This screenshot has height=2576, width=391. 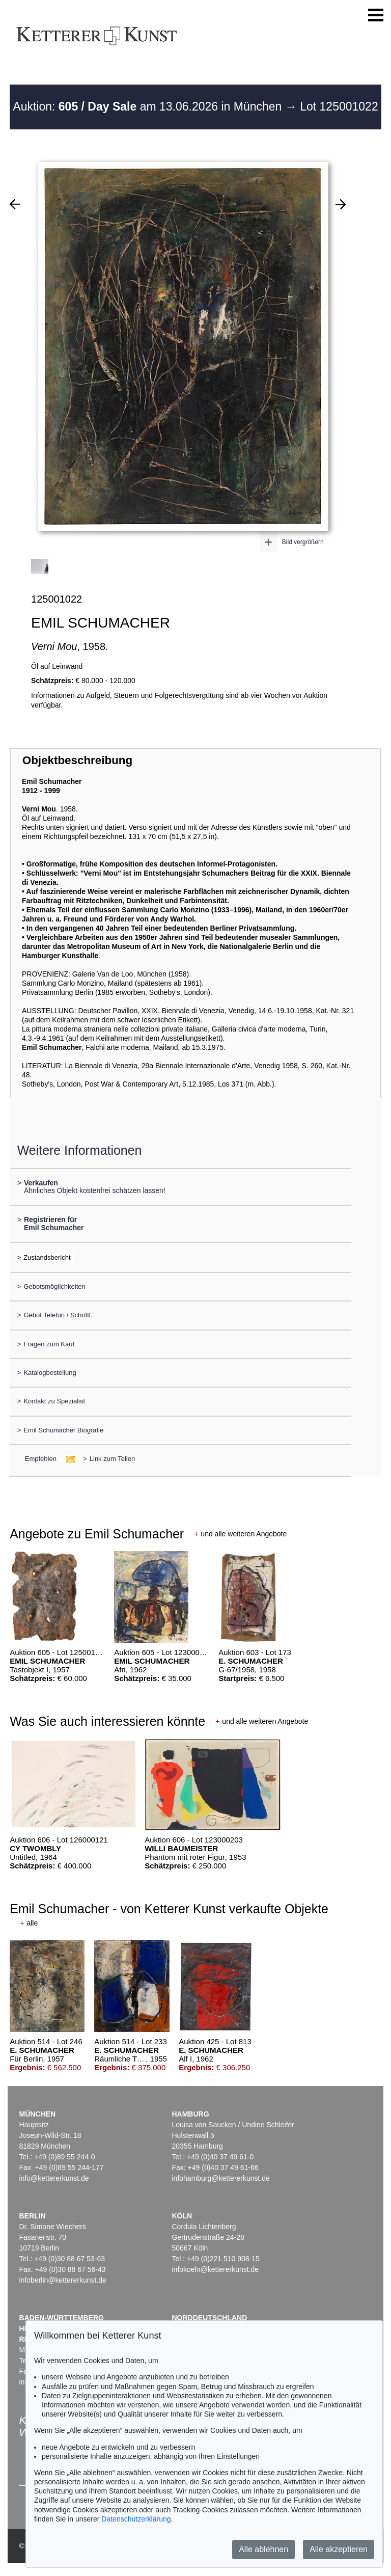 What do you see at coordinates (220, 2178) in the screenshot?
I see `infohamburg@kettererkunst.de` at bounding box center [220, 2178].